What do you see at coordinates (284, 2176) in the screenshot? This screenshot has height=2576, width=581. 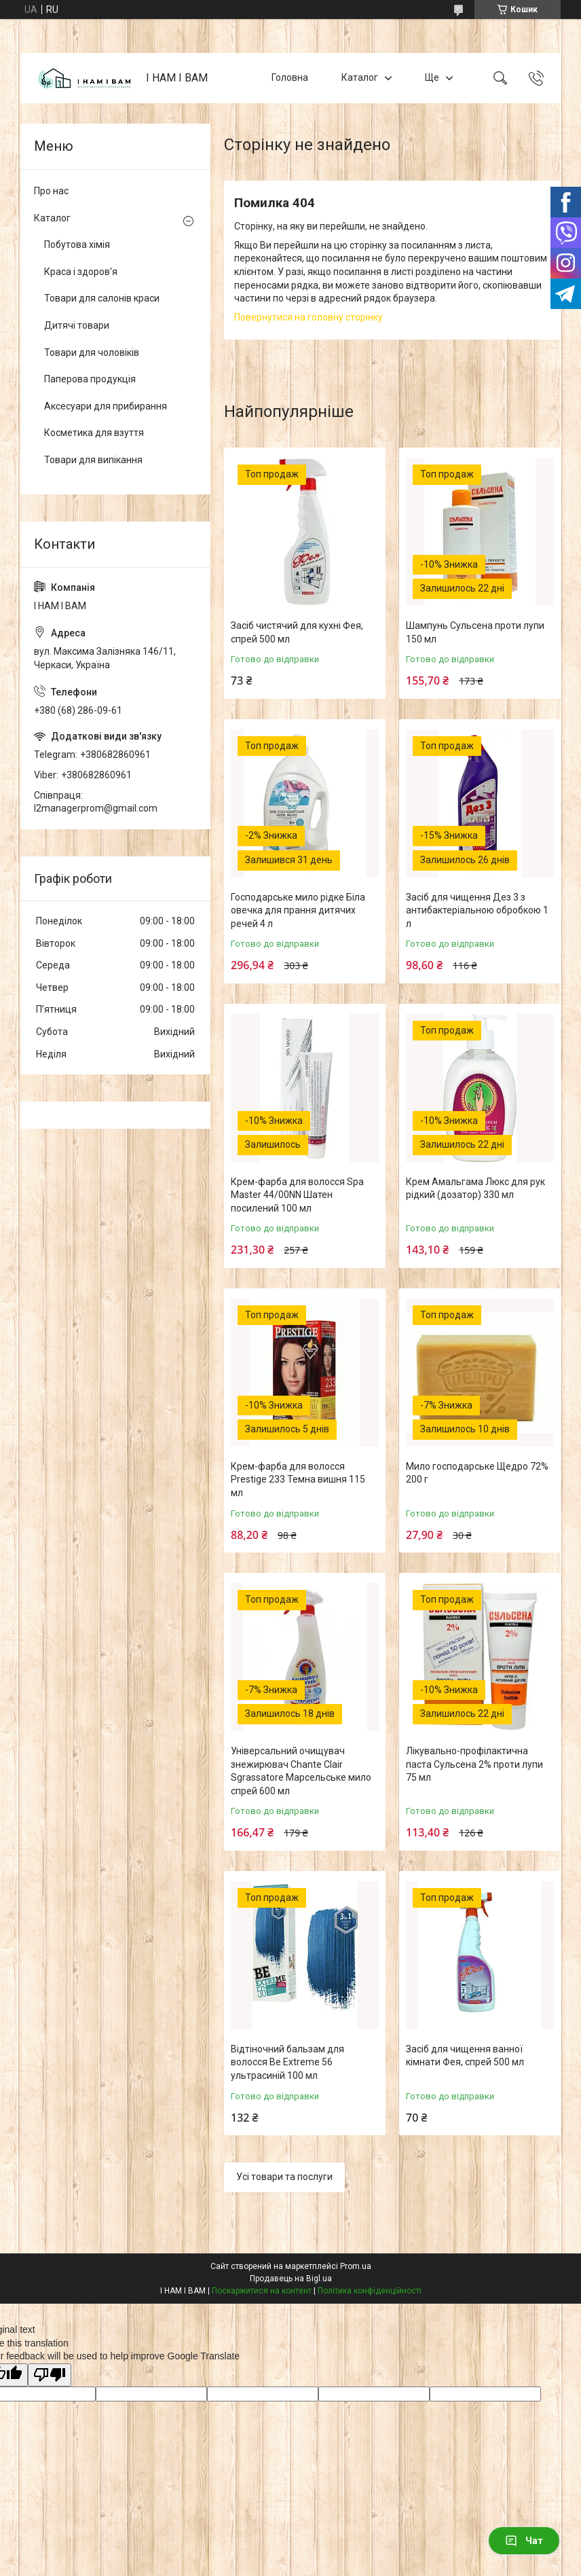 I see `Усі товари та послуги` at bounding box center [284, 2176].